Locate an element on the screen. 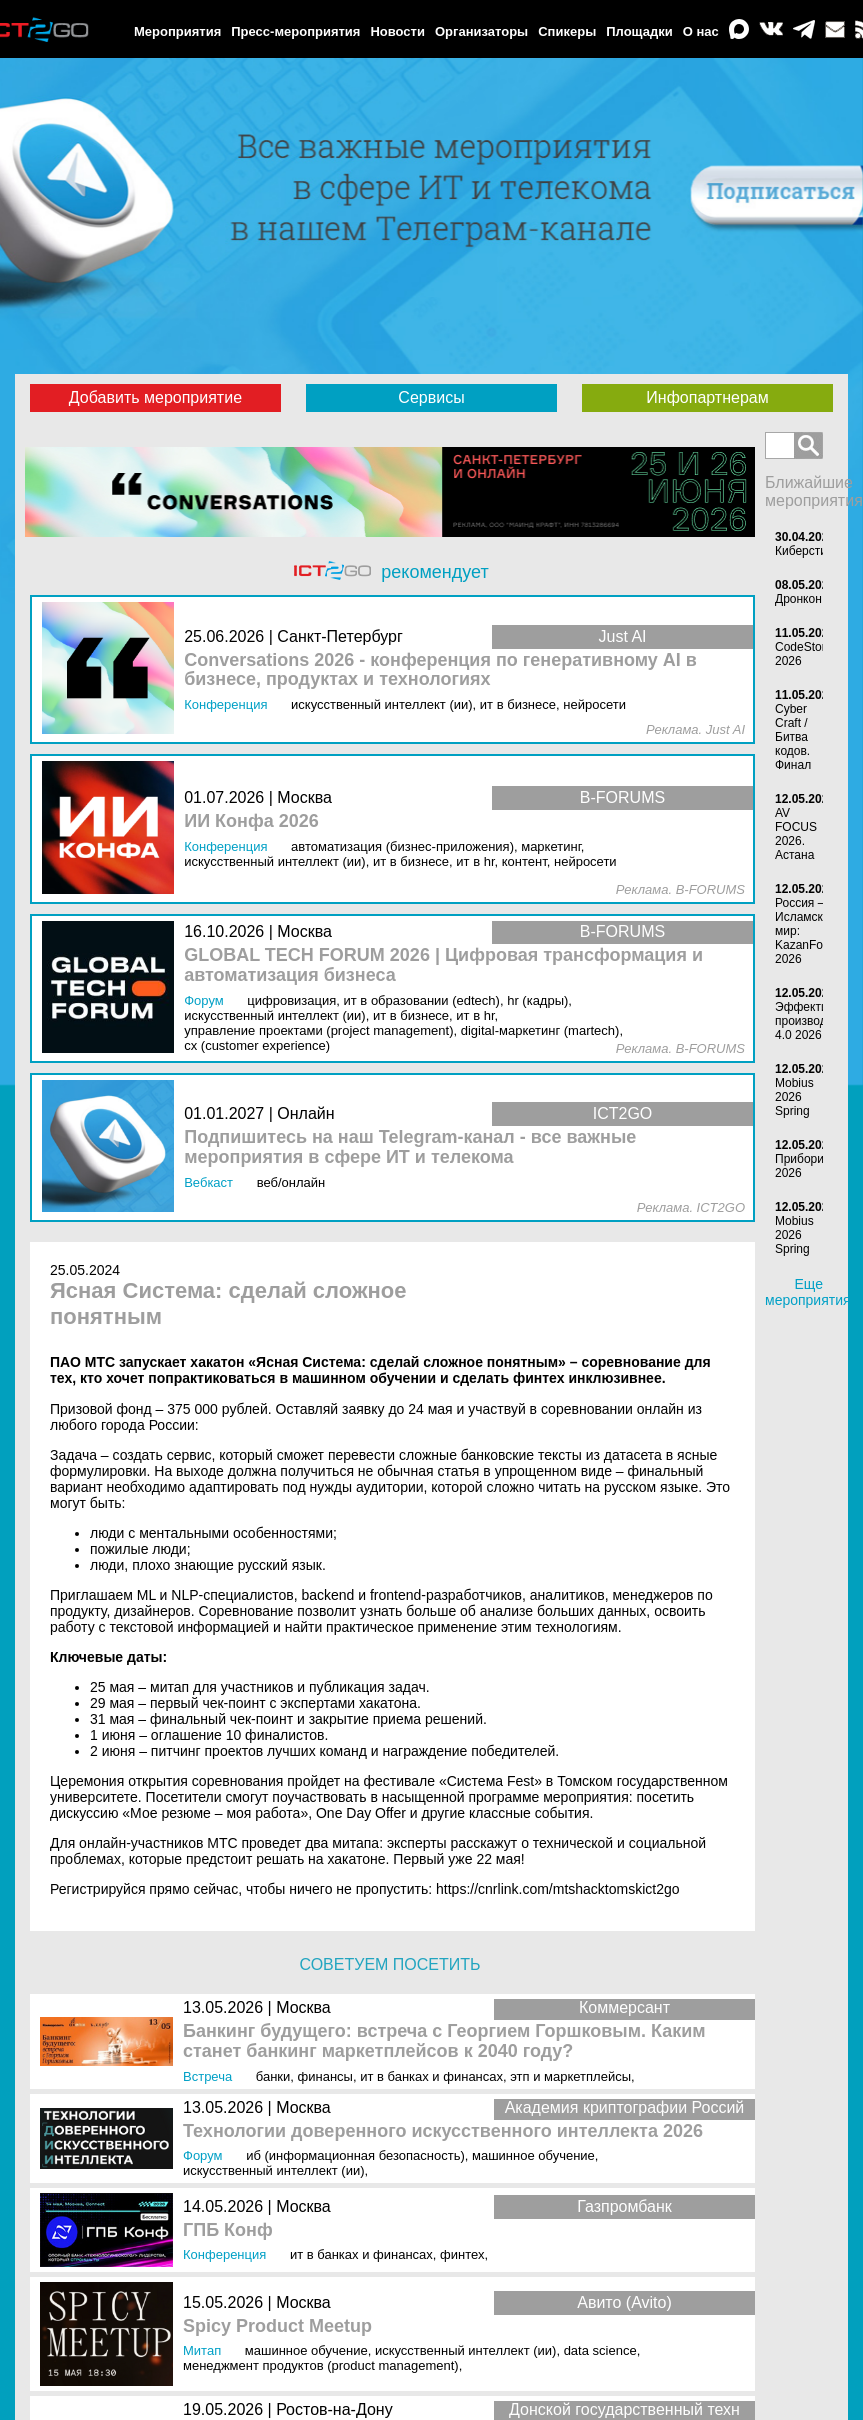  Организаторы is located at coordinates (481, 31).